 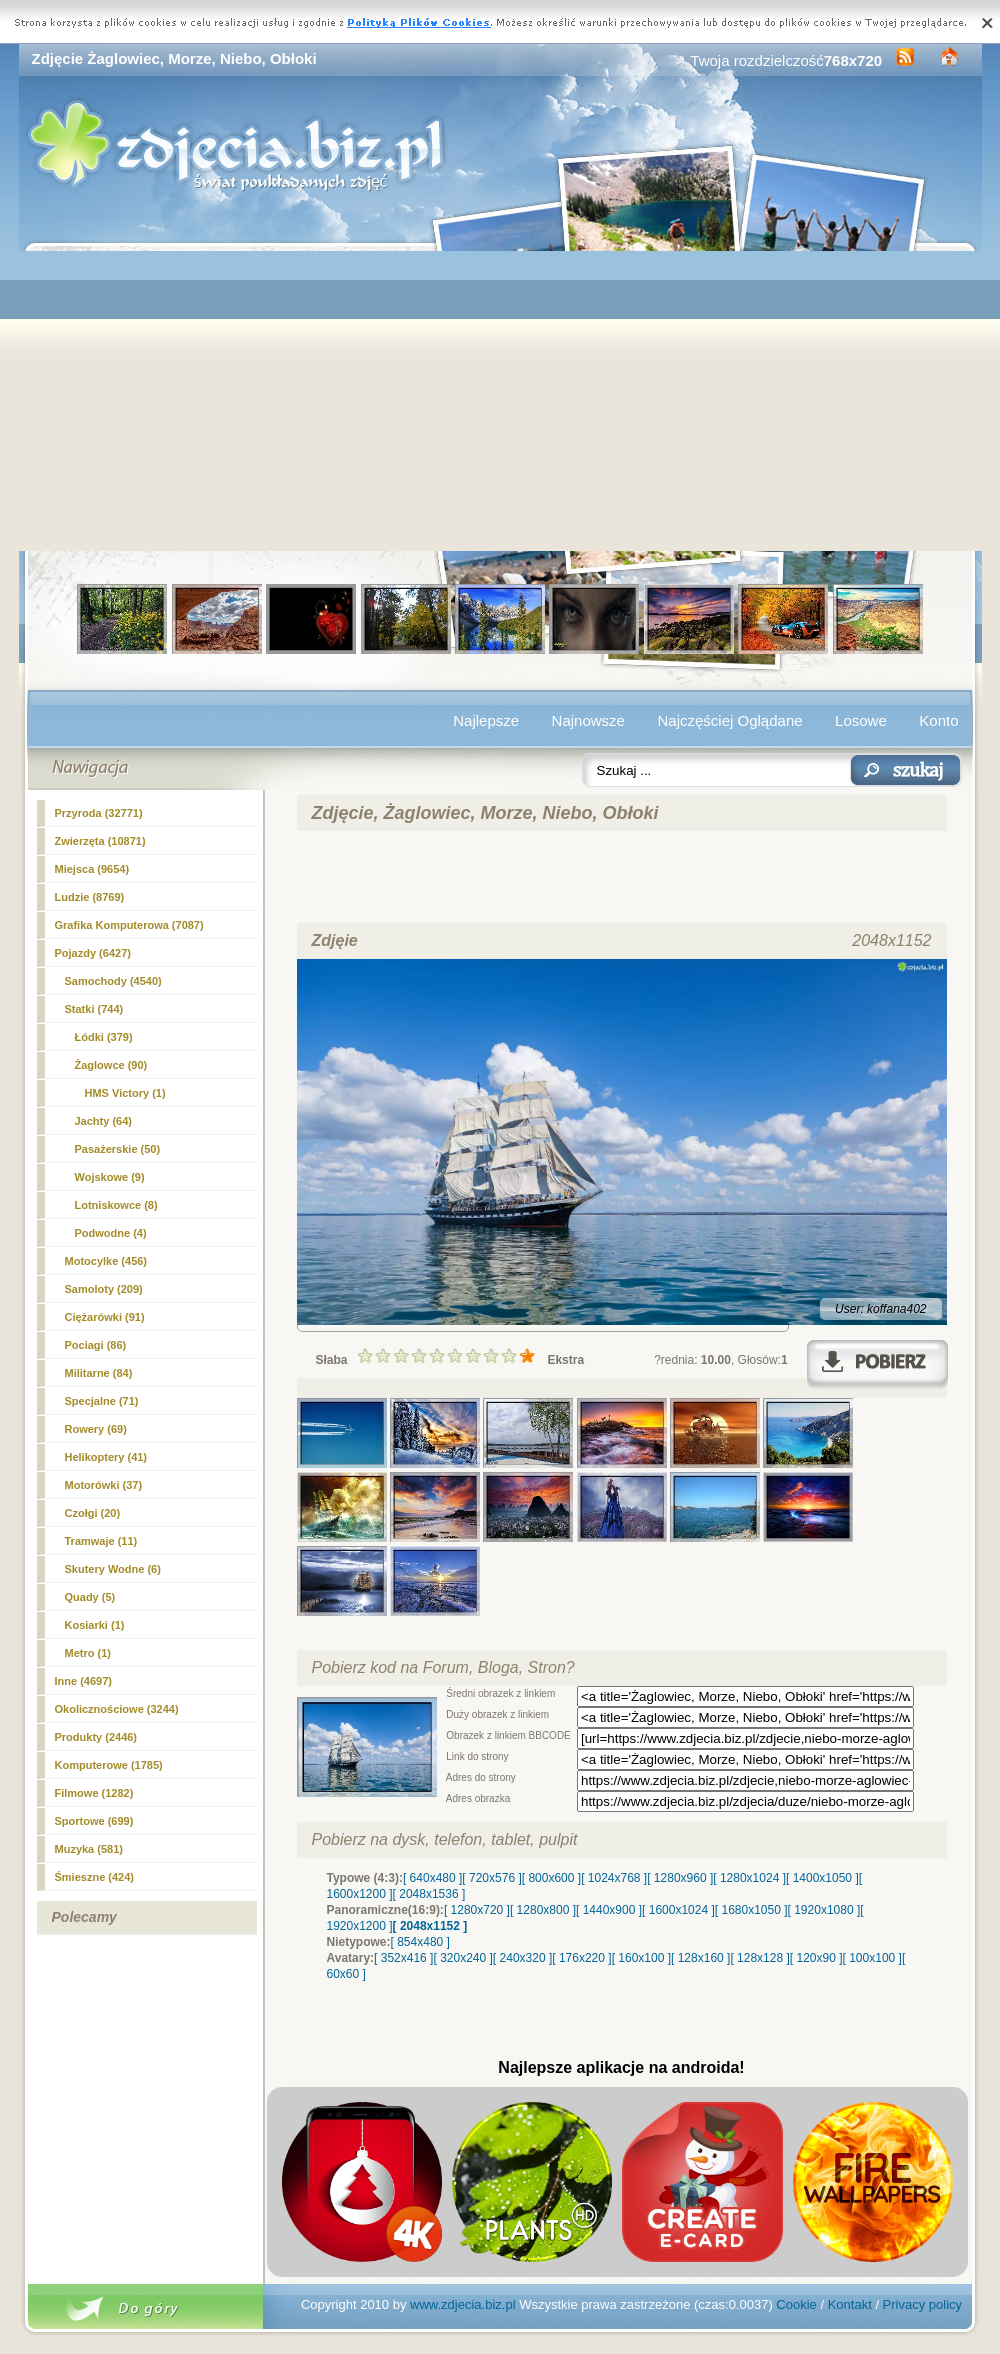 I want to click on Metro (1), so click(x=88, y=1653).